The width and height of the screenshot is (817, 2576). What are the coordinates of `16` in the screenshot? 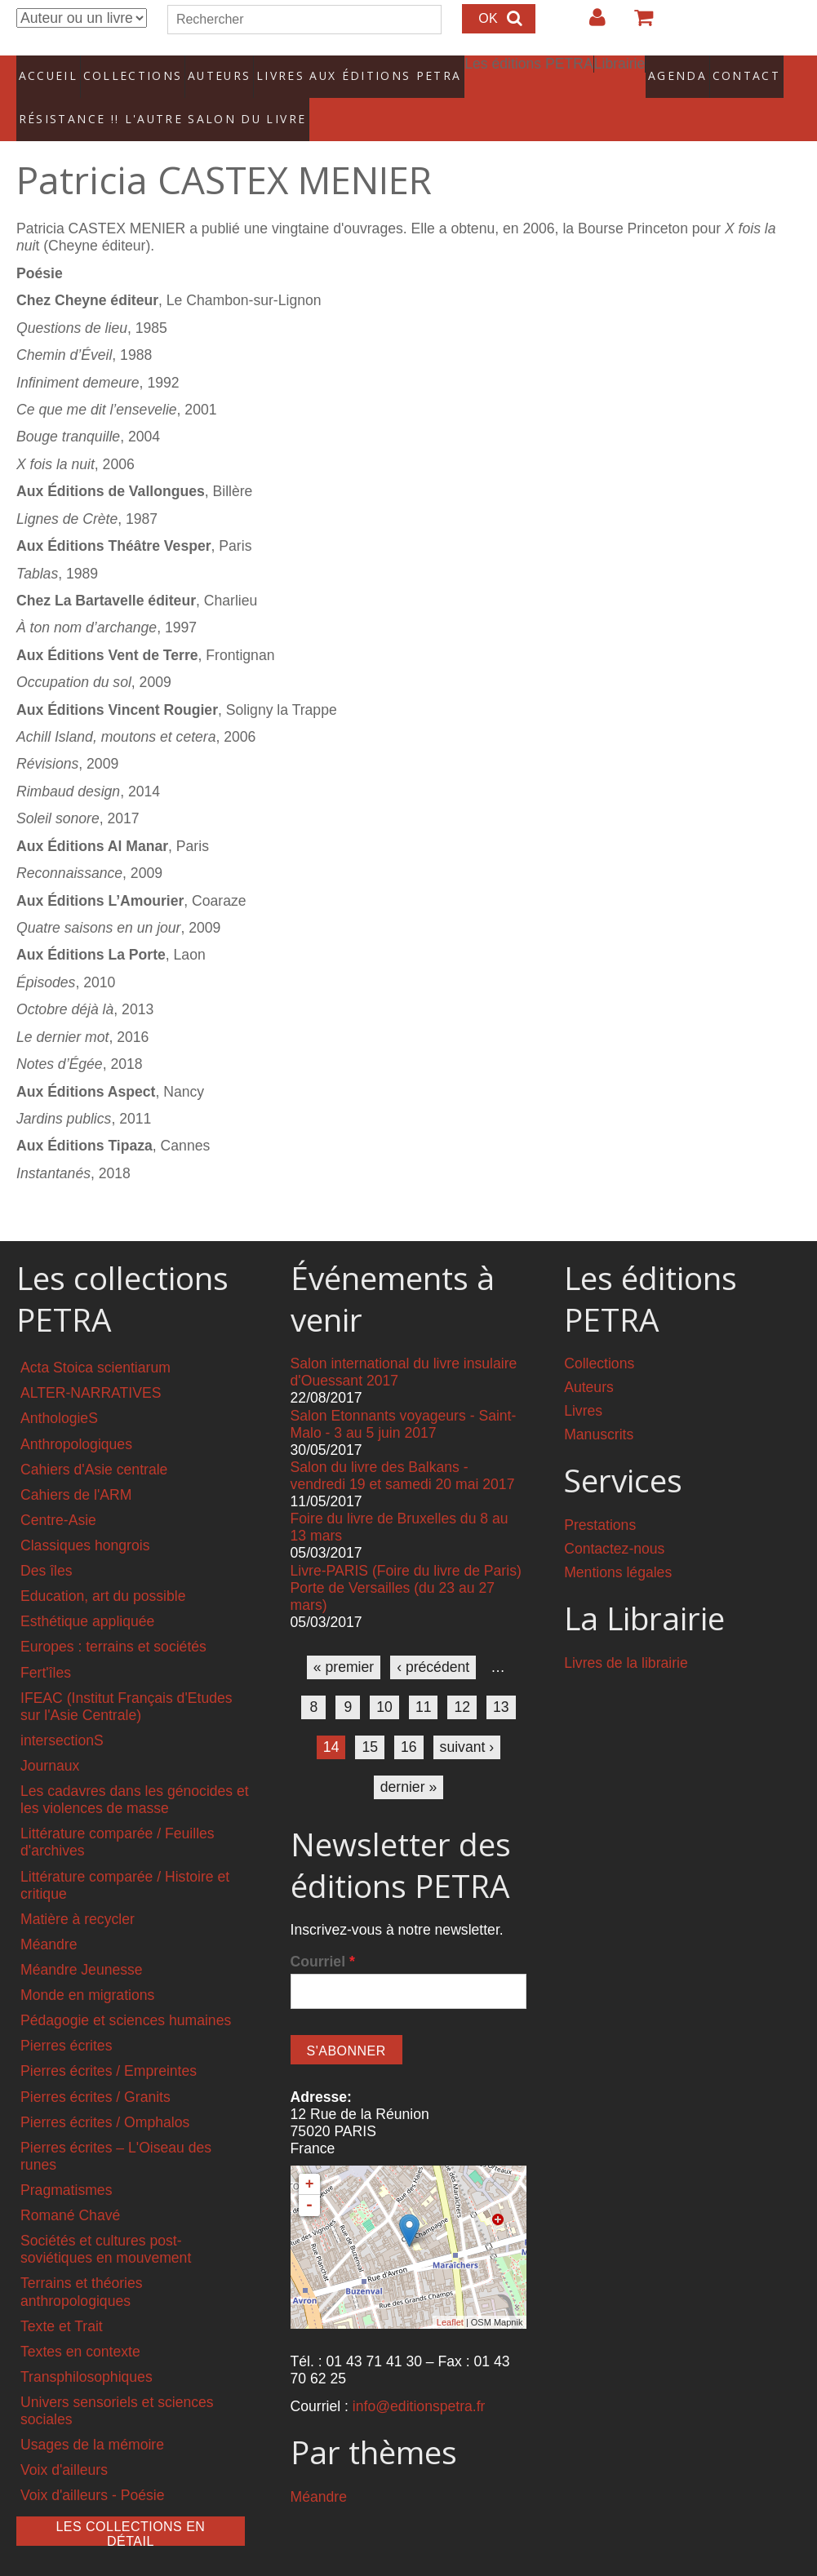 It's located at (409, 1720).